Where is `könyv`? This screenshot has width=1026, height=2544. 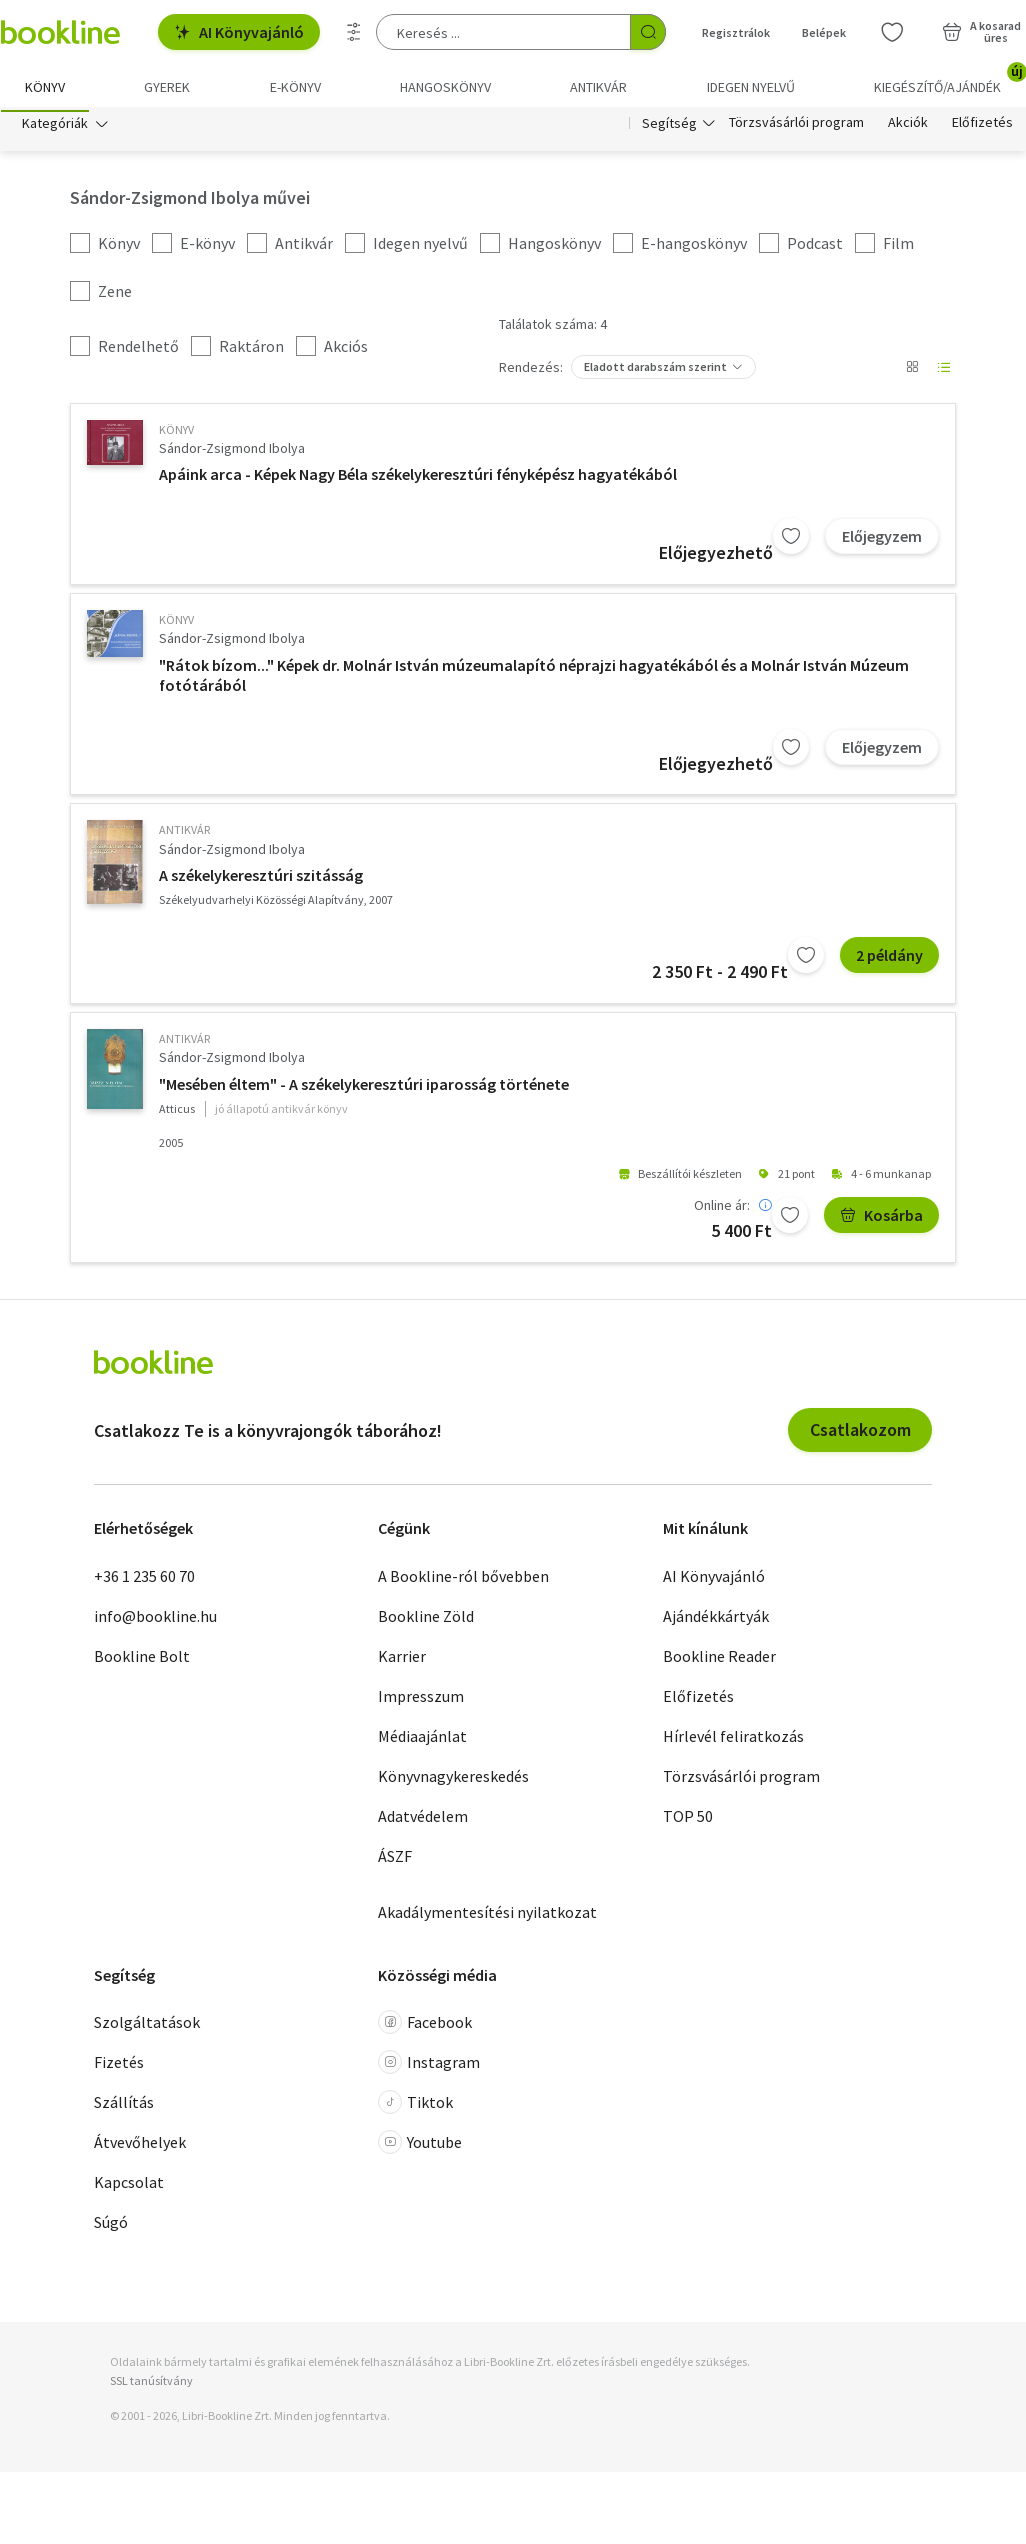
könyv is located at coordinates (176, 434).